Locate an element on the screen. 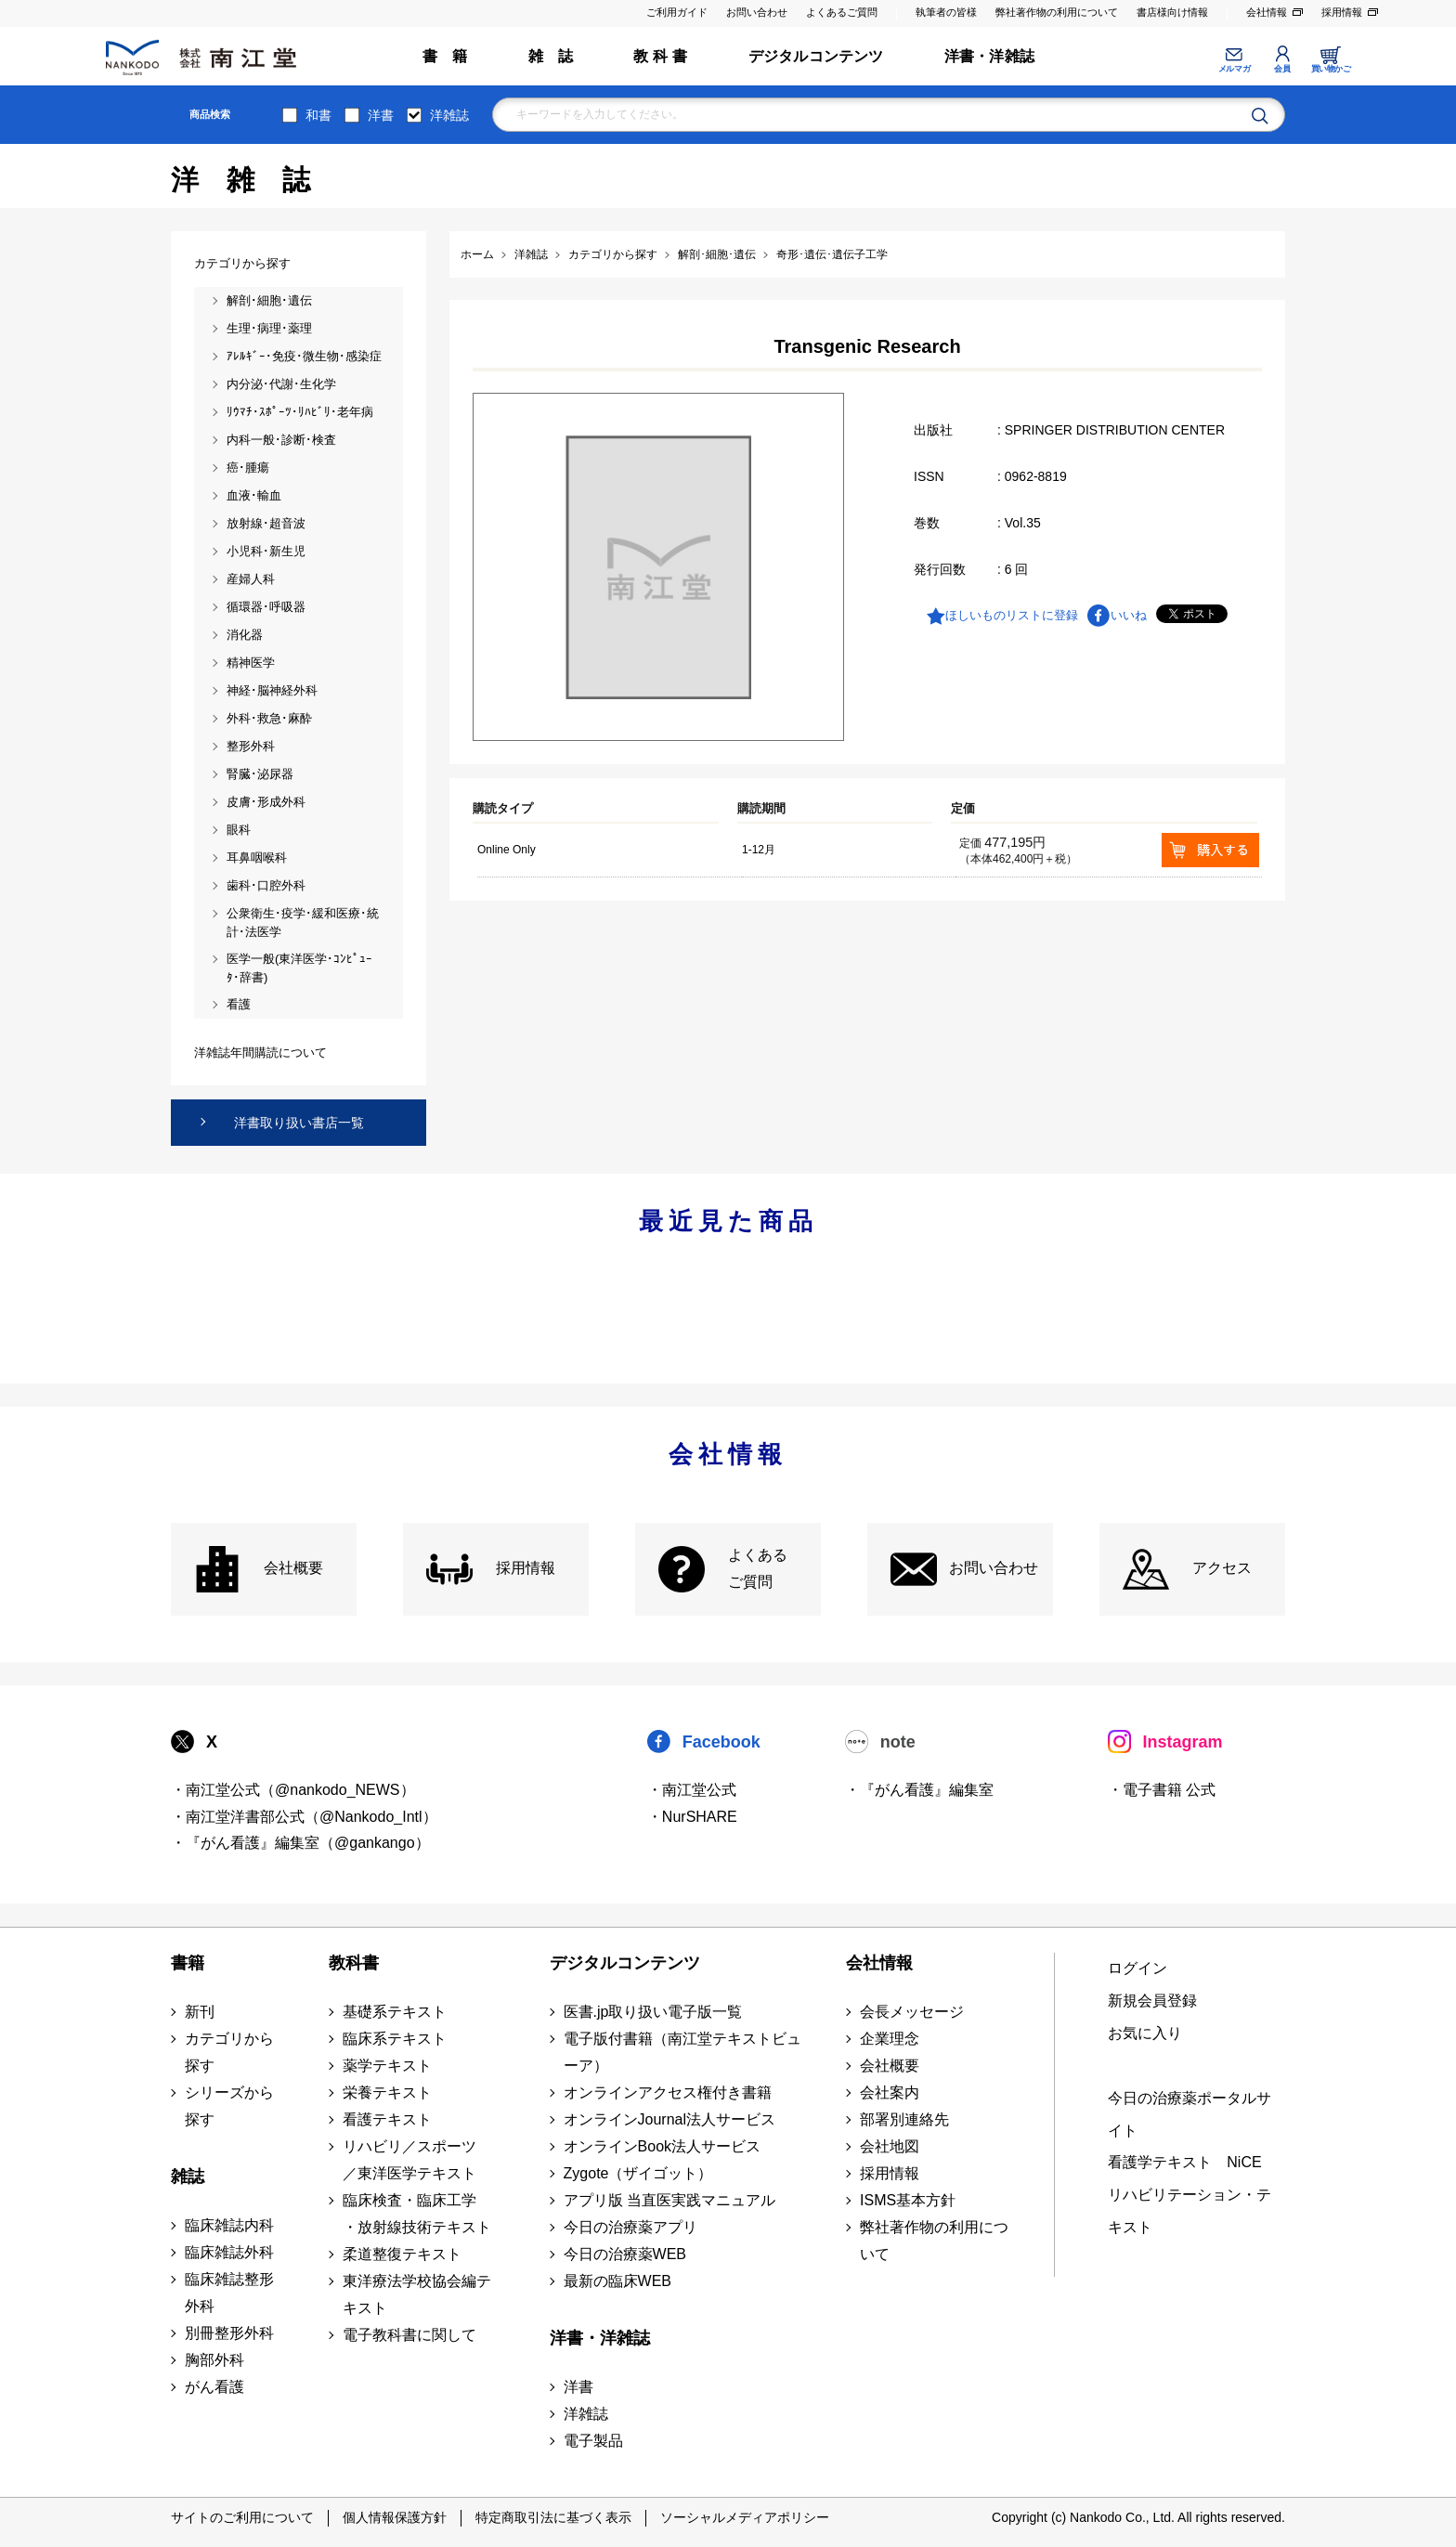  臨床雑誌外科 is located at coordinates (229, 2252).